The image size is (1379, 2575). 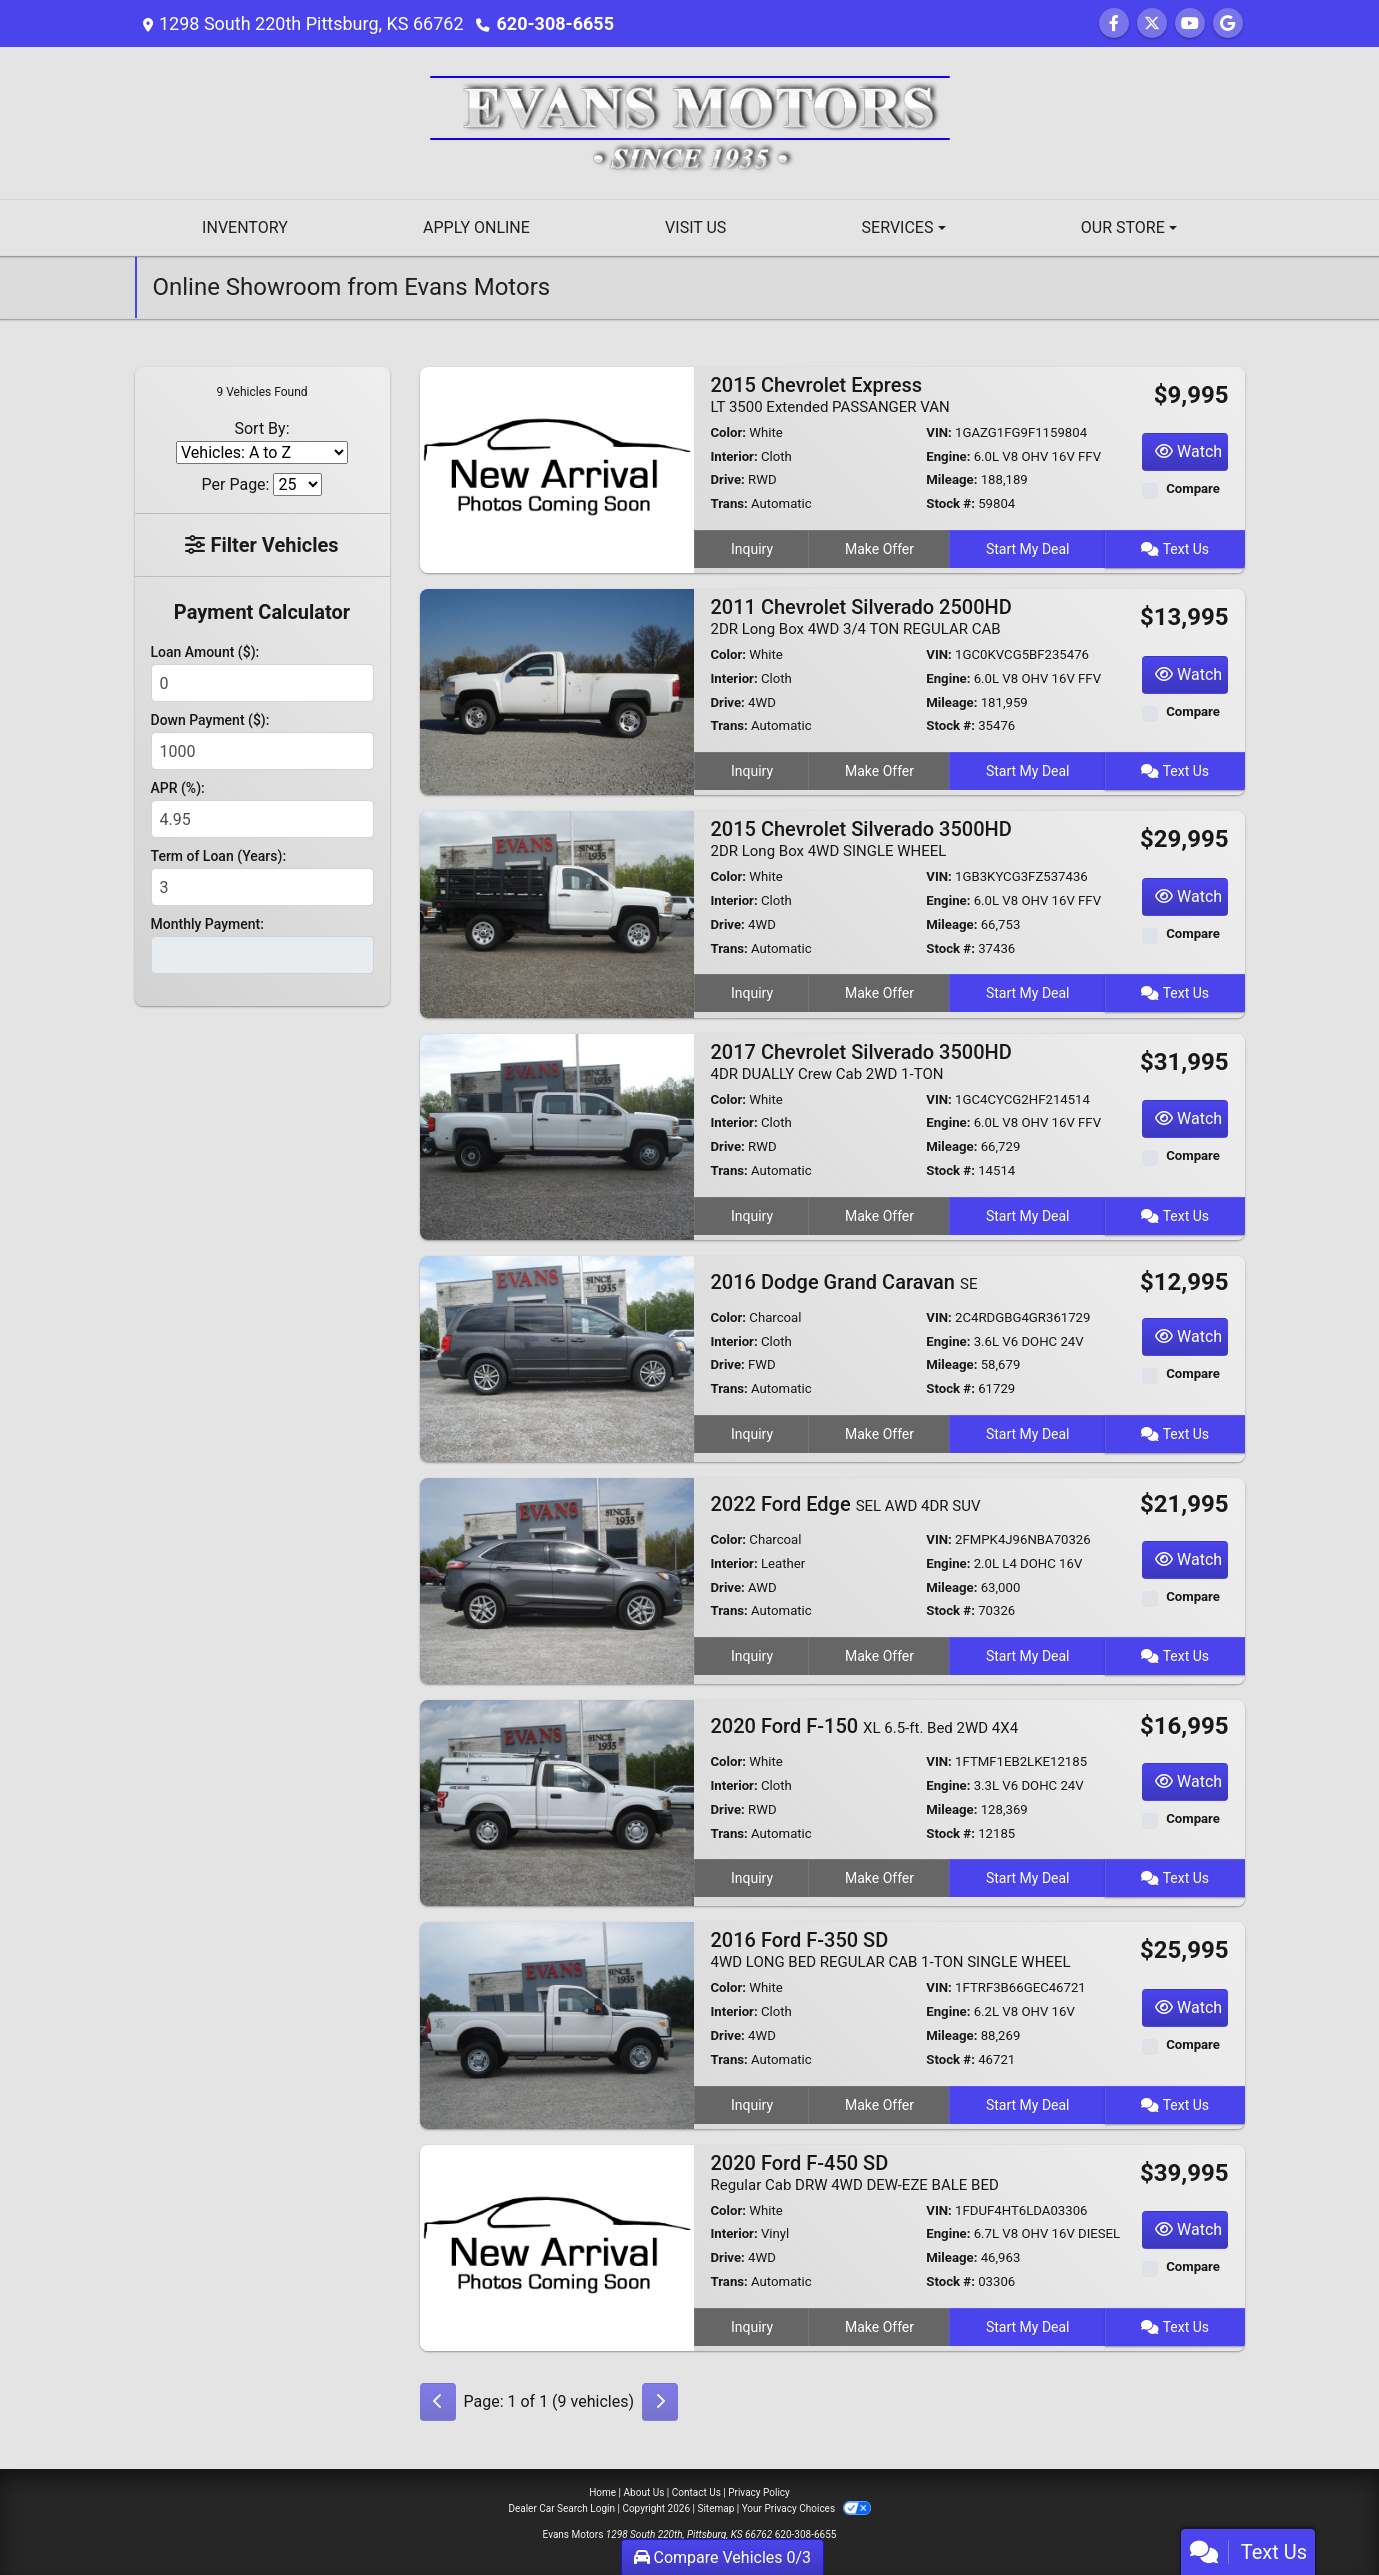 I want to click on Payment Calculator, so click(x=262, y=612).